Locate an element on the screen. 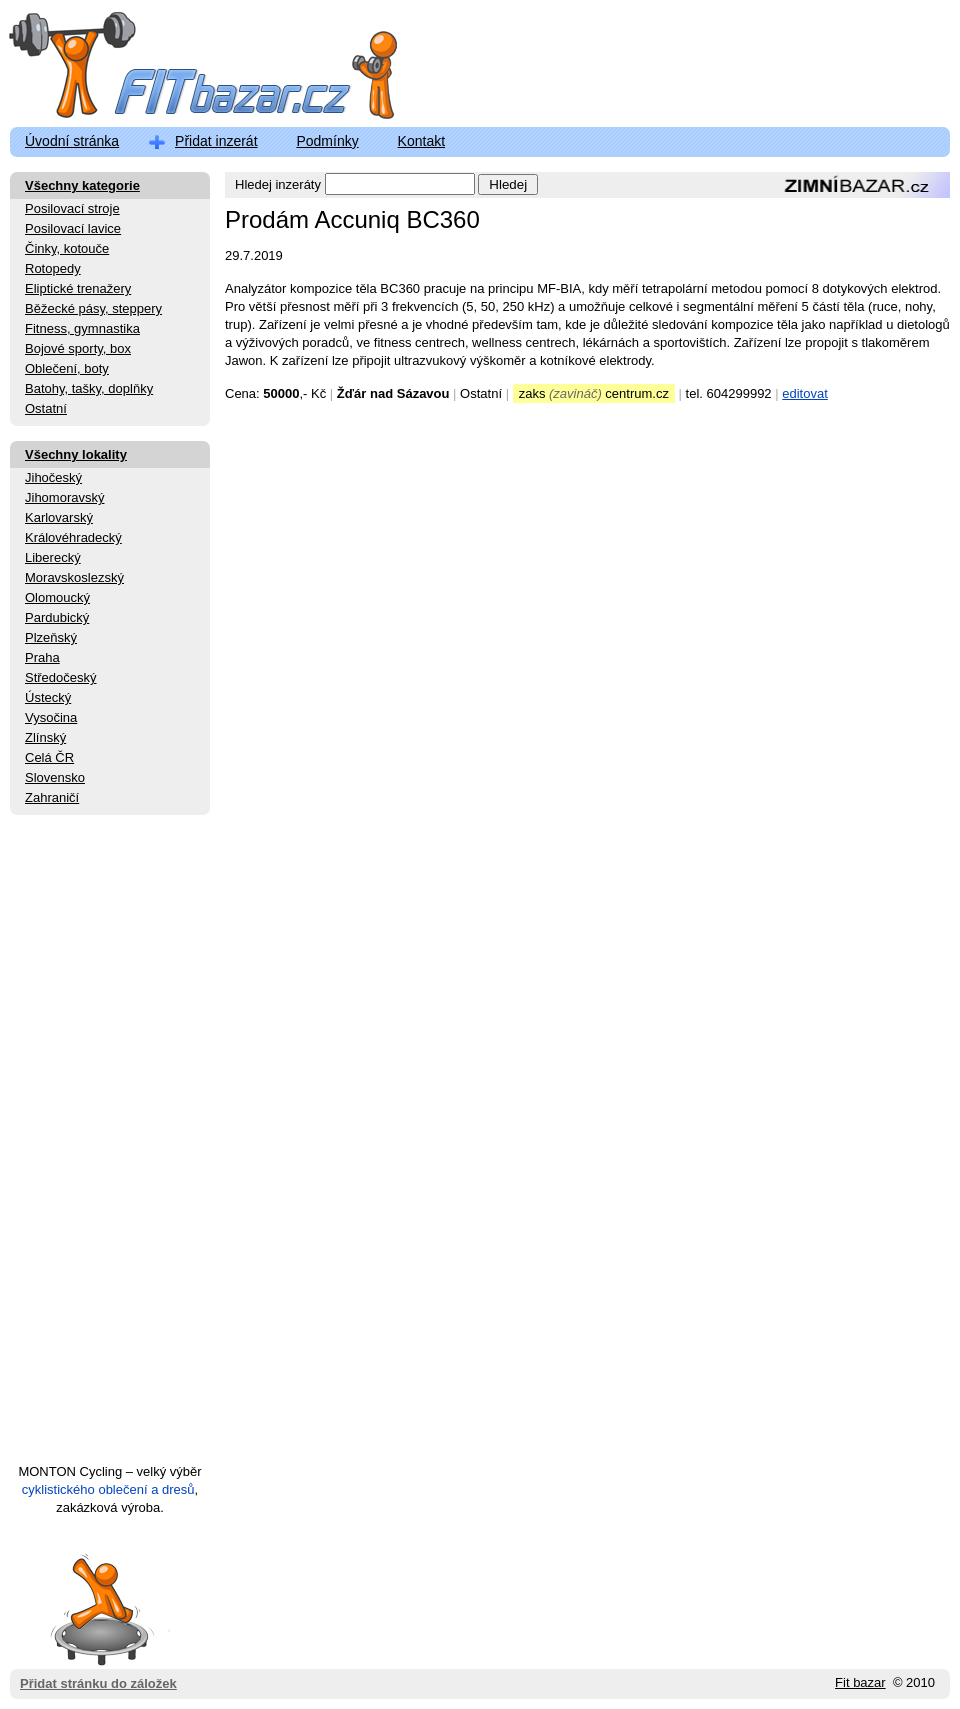 The height and width of the screenshot is (1709, 960). Olomoucký is located at coordinates (57, 597).